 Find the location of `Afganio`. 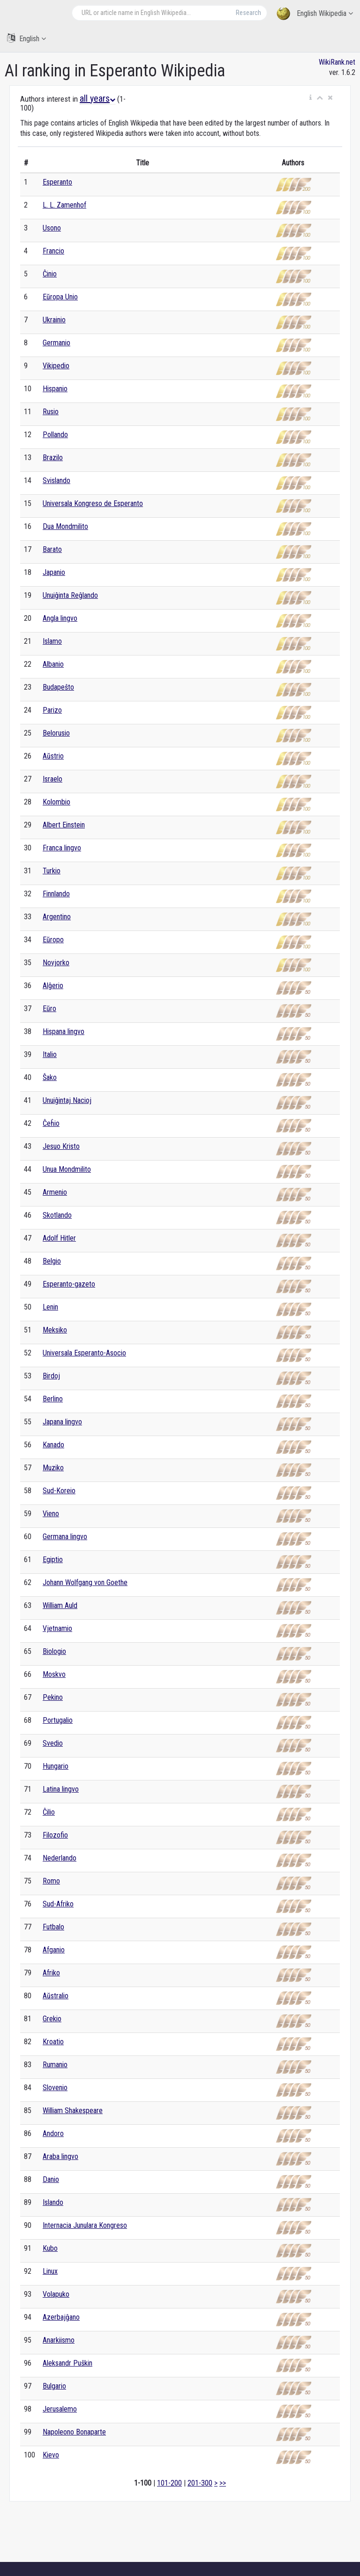

Afganio is located at coordinates (54, 1949).